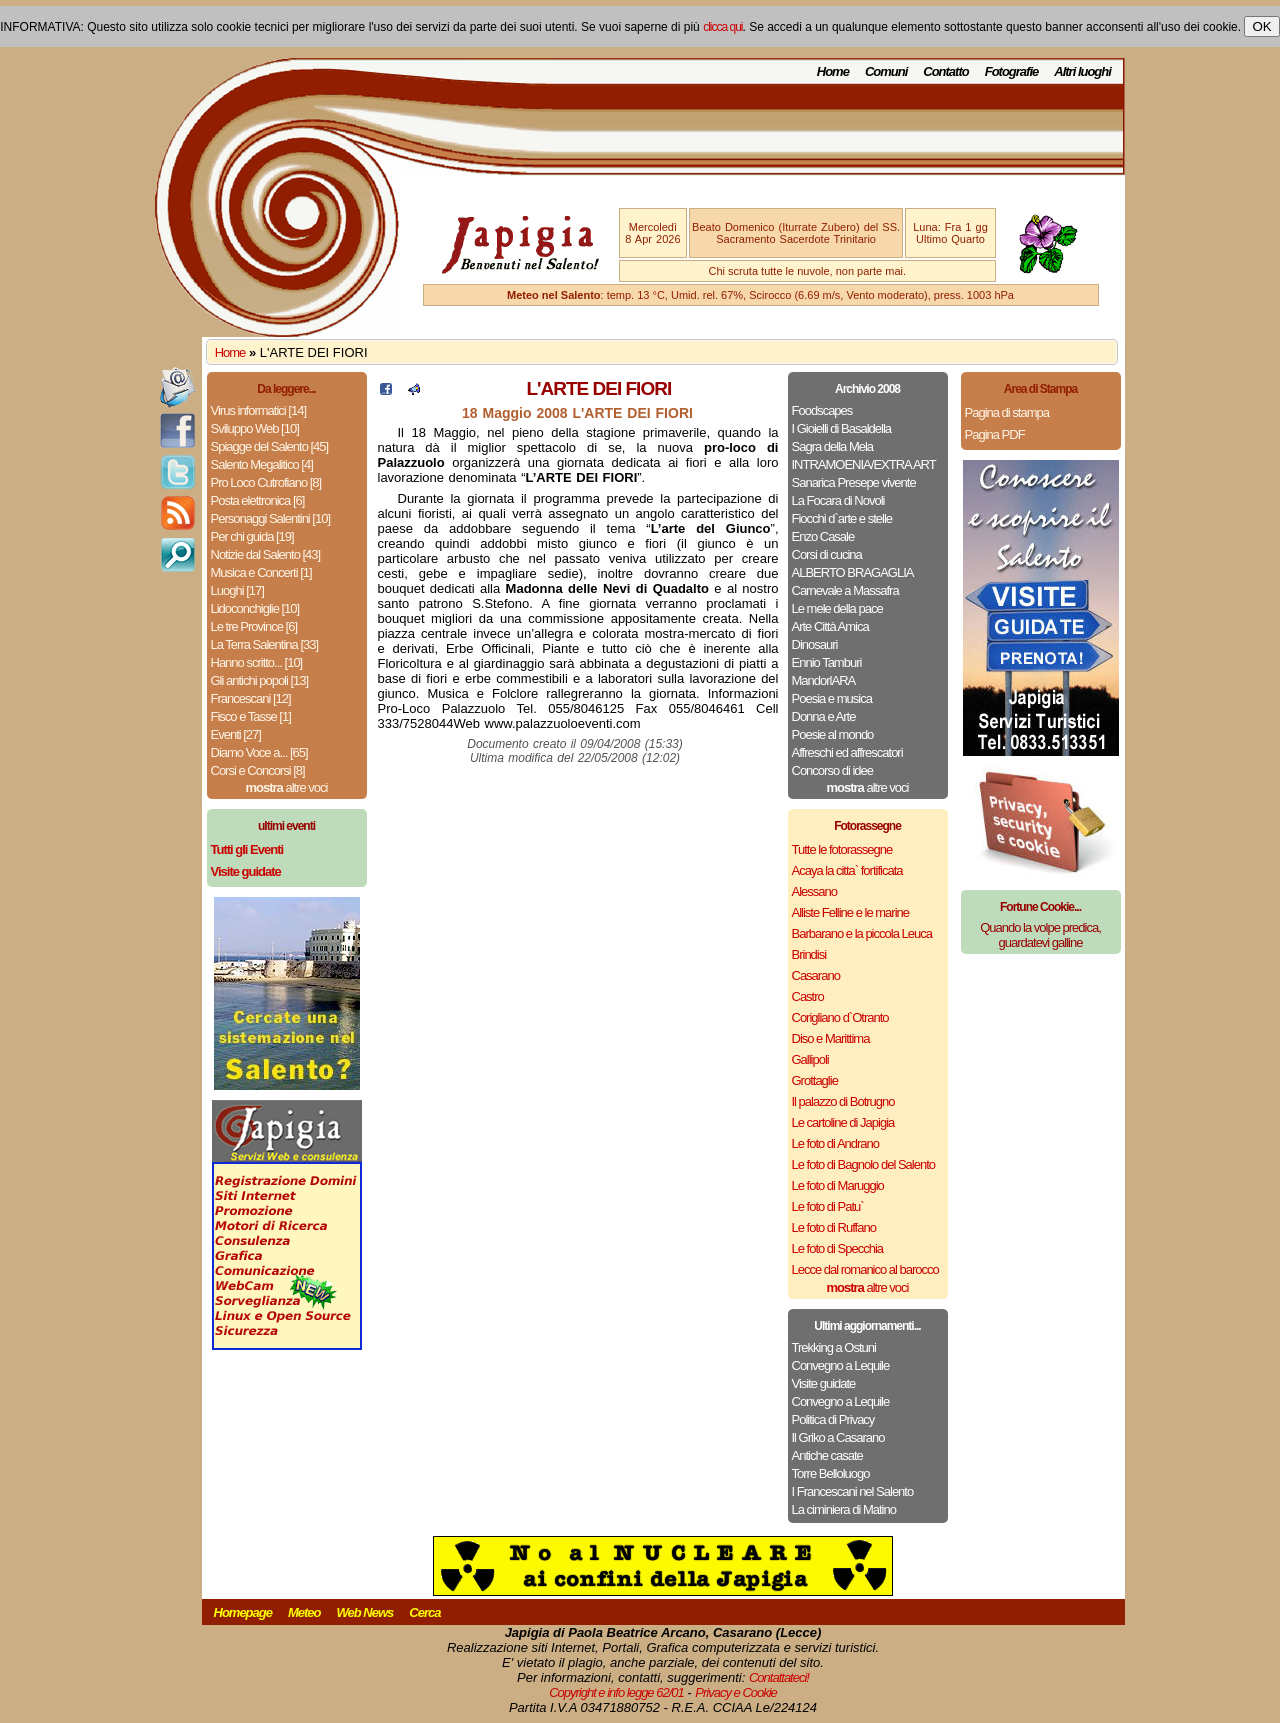 The height and width of the screenshot is (1723, 1280). I want to click on Diamo Voce a... [65], so click(259, 752).